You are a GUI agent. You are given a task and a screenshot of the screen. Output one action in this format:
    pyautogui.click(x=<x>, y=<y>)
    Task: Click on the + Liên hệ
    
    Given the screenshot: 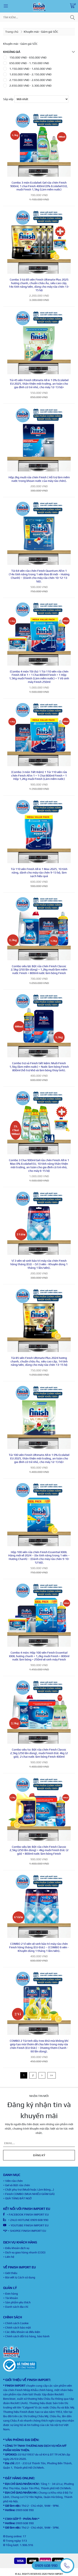 What is the action you would take?
    pyautogui.click(x=8, y=2256)
    